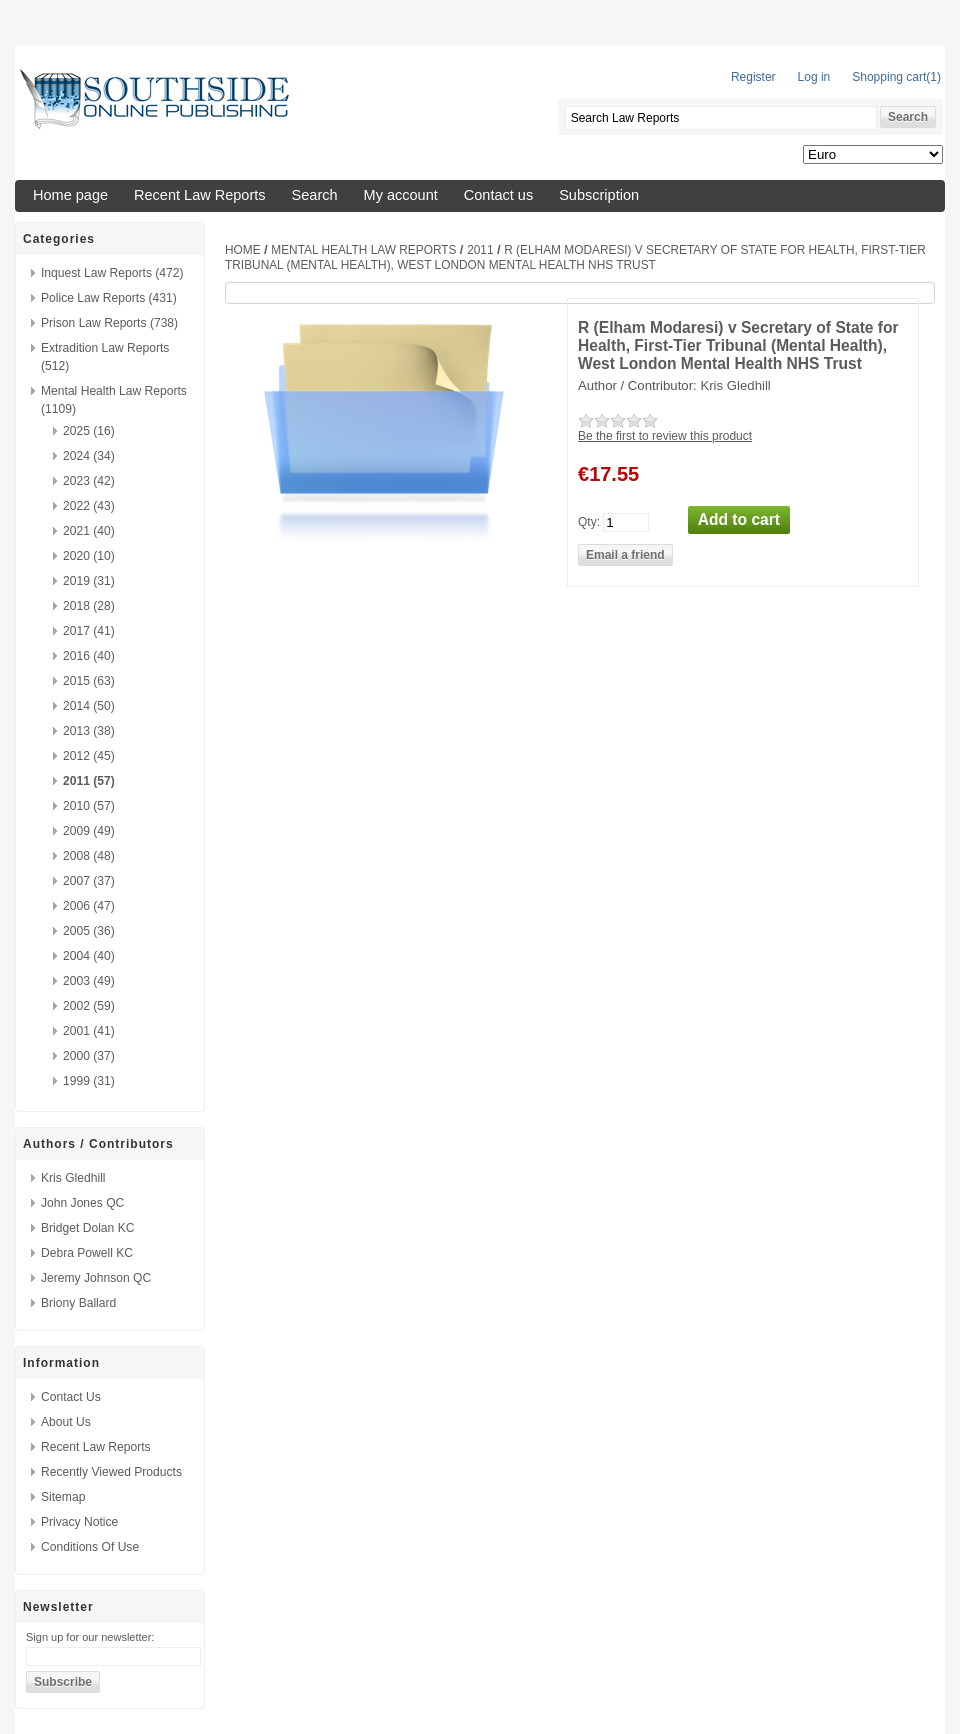 This screenshot has height=1734, width=960. What do you see at coordinates (87, 1228) in the screenshot?
I see `Bridget Dolan KC` at bounding box center [87, 1228].